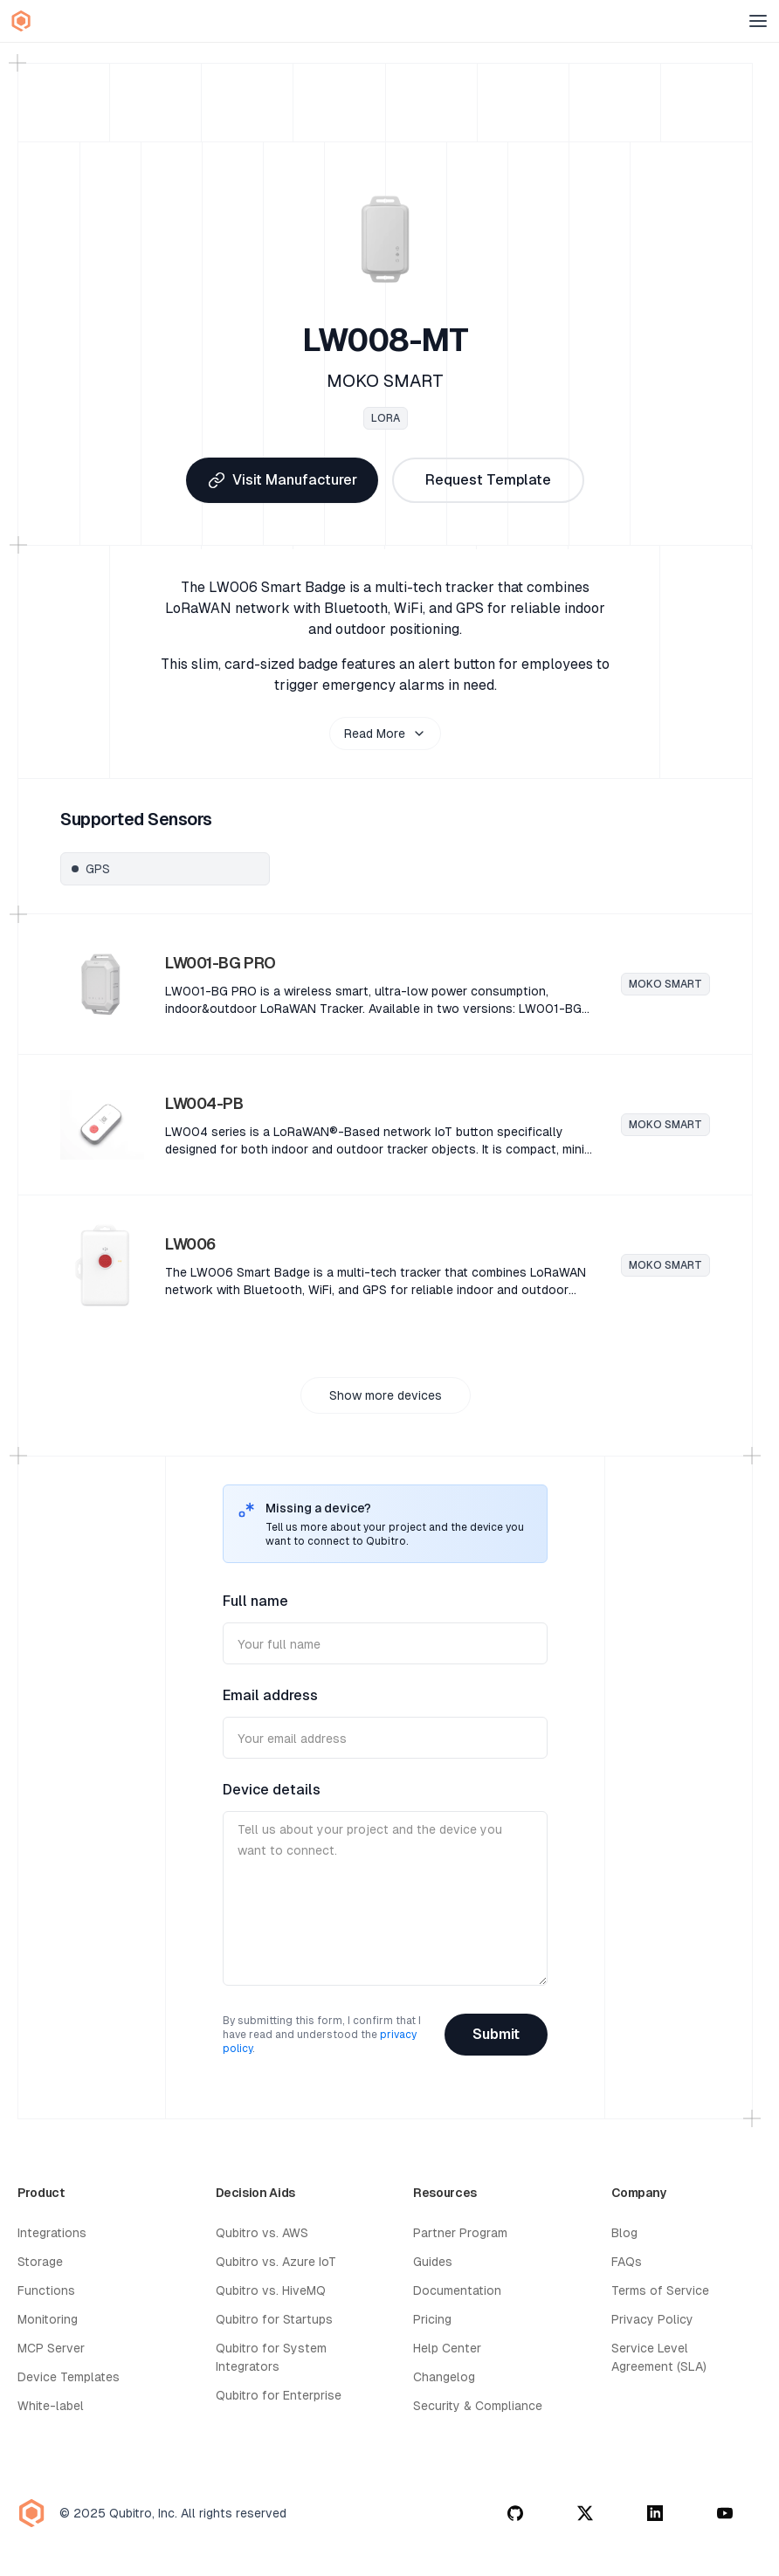 This screenshot has width=779, height=2576. I want to click on Read More, so click(385, 733).